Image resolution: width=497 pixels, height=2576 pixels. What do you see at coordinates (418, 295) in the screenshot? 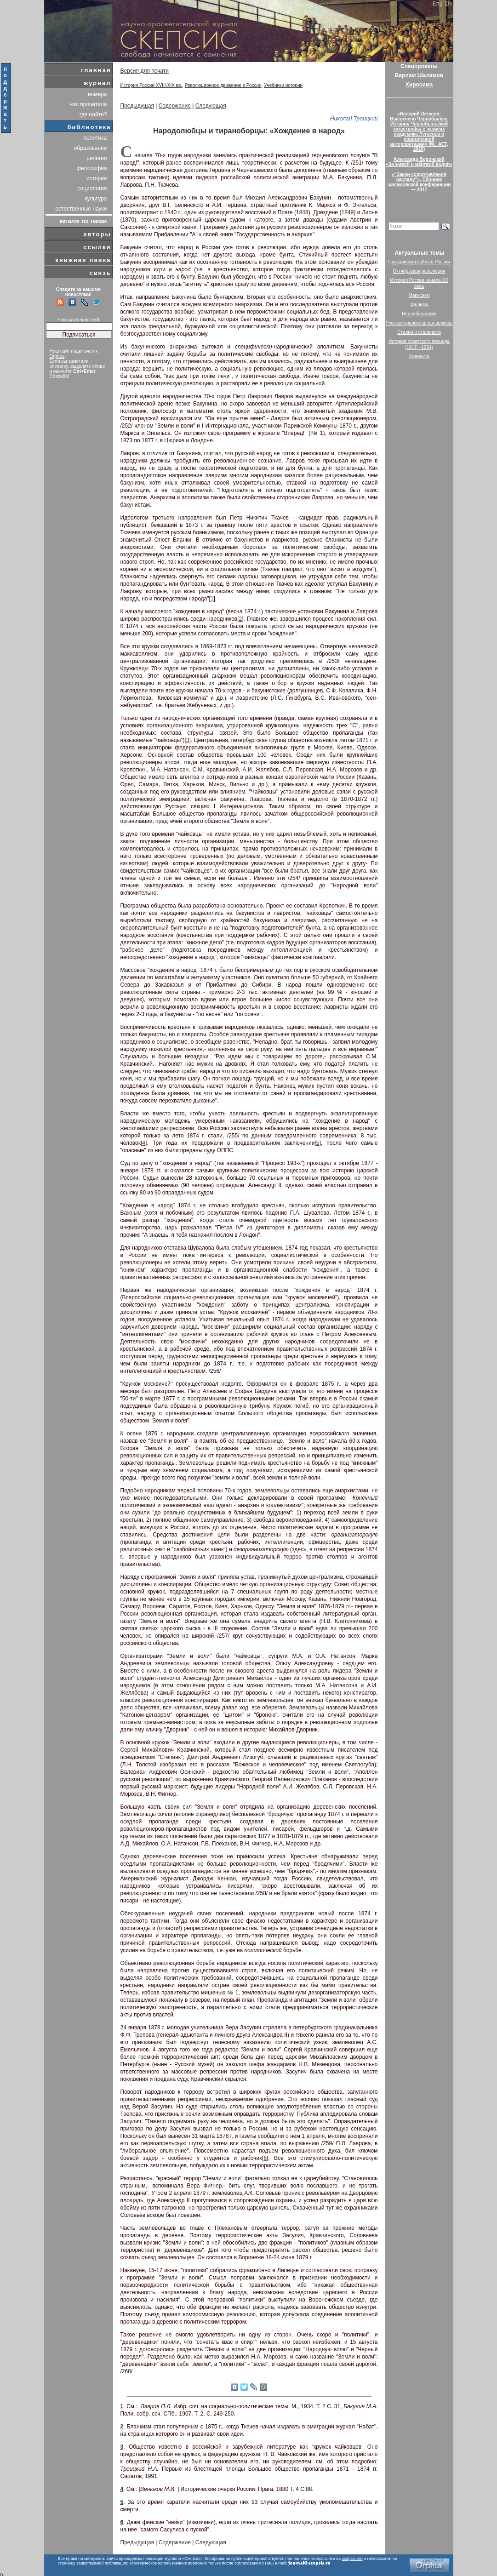
I see `Марксизм` at bounding box center [418, 295].